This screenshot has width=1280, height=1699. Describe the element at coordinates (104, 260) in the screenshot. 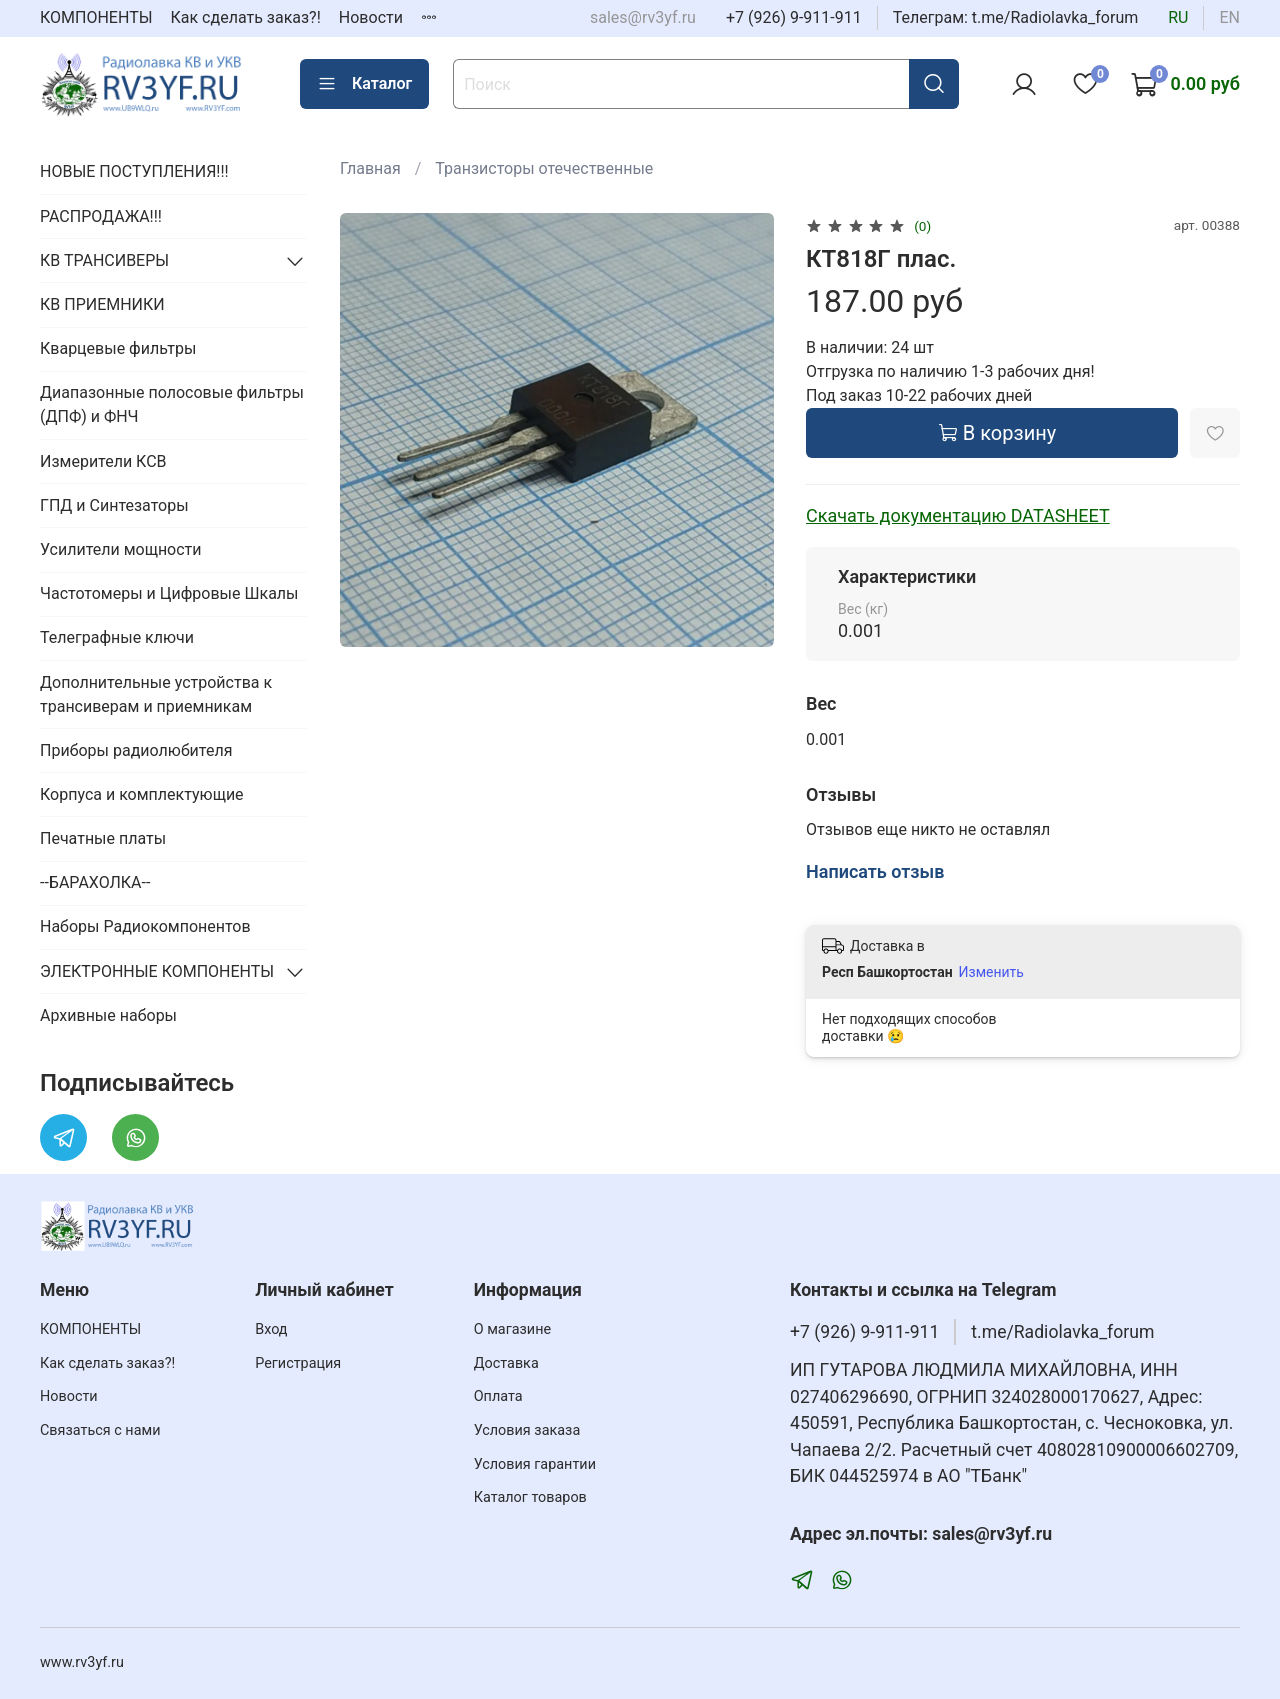

I see `КВ ТРАНСИВЕРЫ` at that location.